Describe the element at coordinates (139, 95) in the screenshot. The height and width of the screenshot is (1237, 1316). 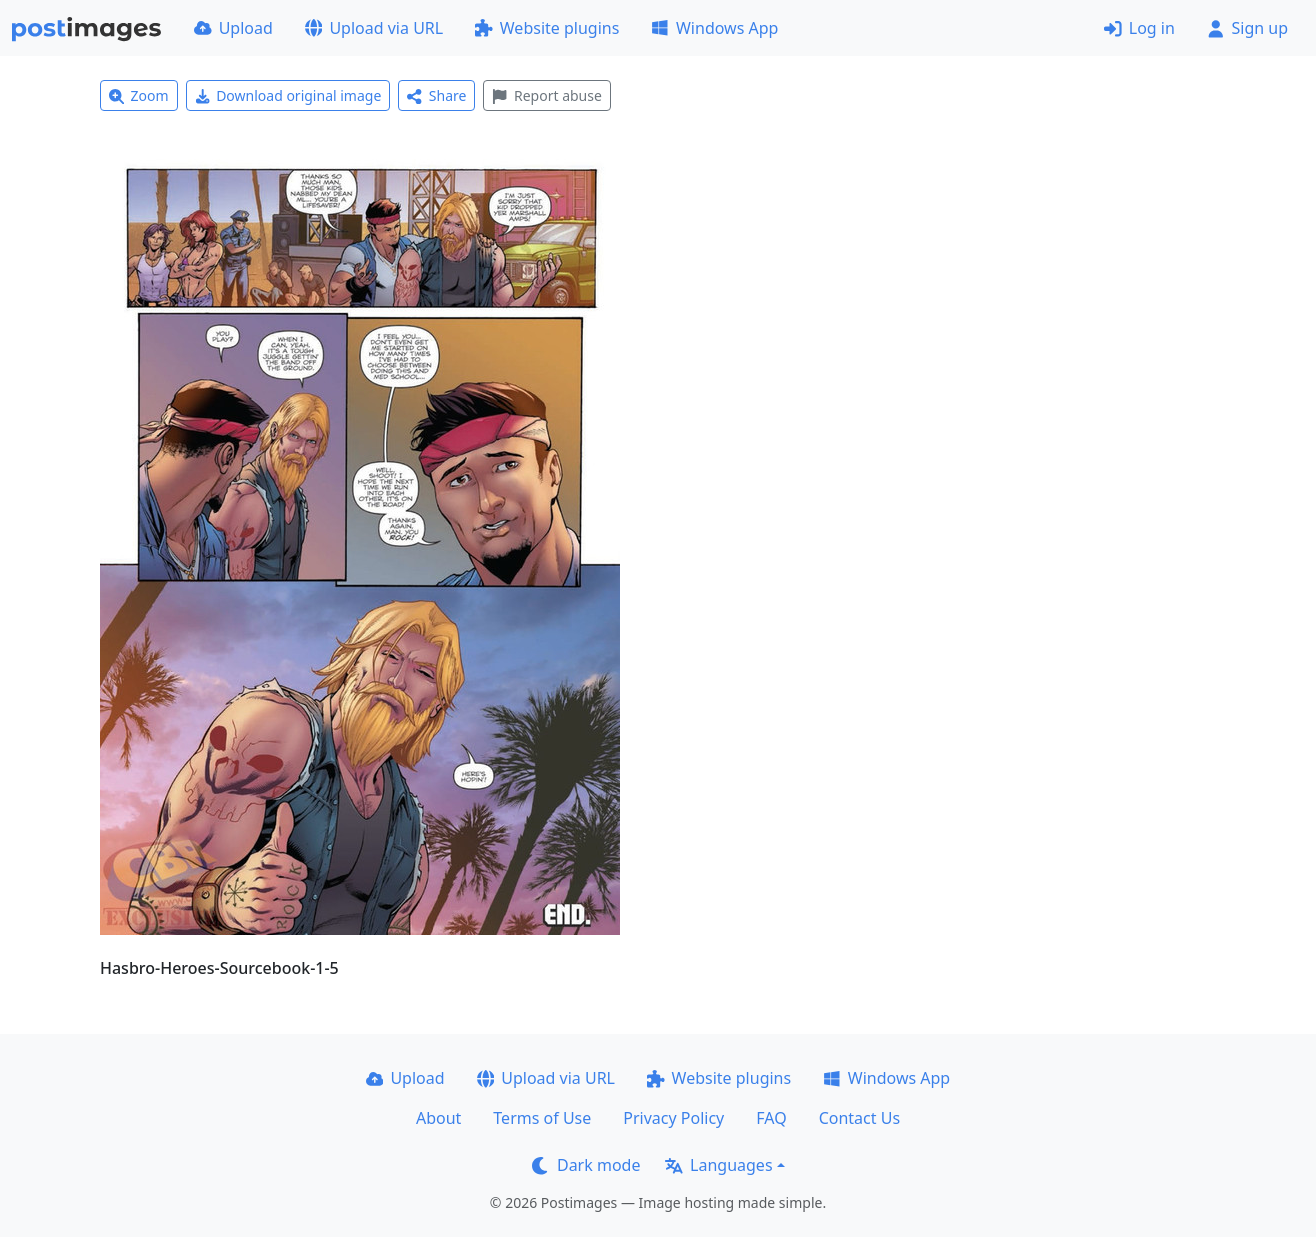
I see `Zoom` at that location.